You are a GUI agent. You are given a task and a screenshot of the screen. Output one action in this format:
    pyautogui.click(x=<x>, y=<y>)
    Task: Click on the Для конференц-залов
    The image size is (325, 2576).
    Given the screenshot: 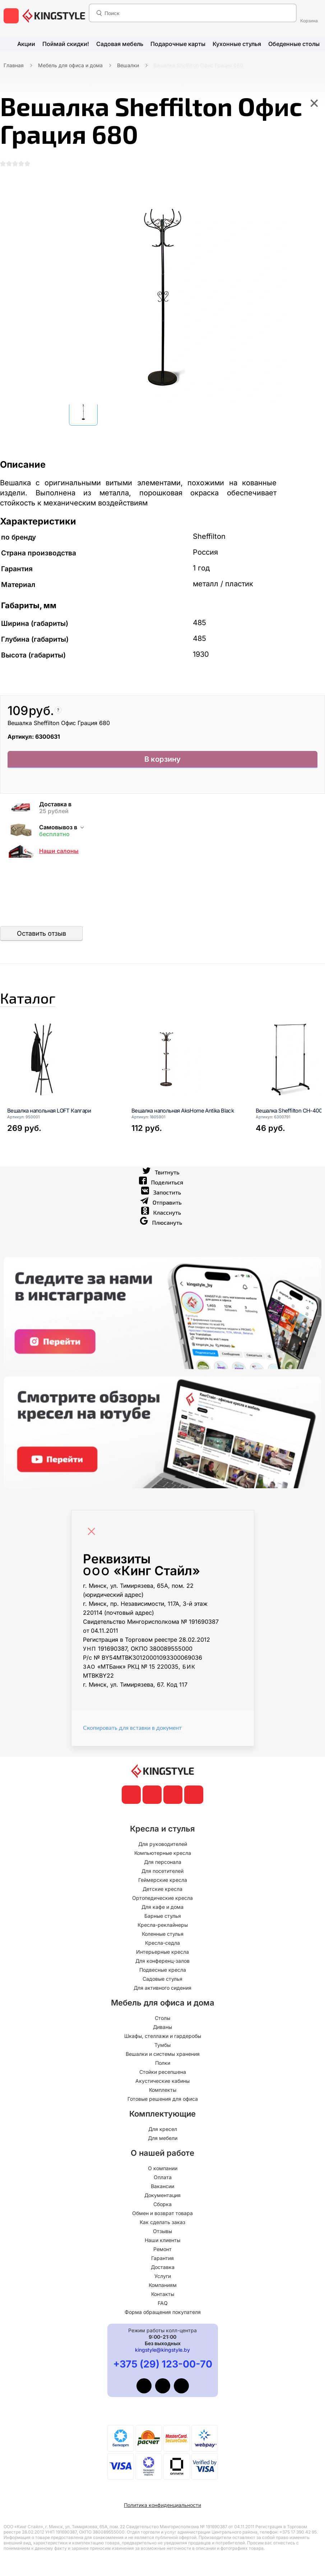 What is the action you would take?
    pyautogui.click(x=162, y=1961)
    